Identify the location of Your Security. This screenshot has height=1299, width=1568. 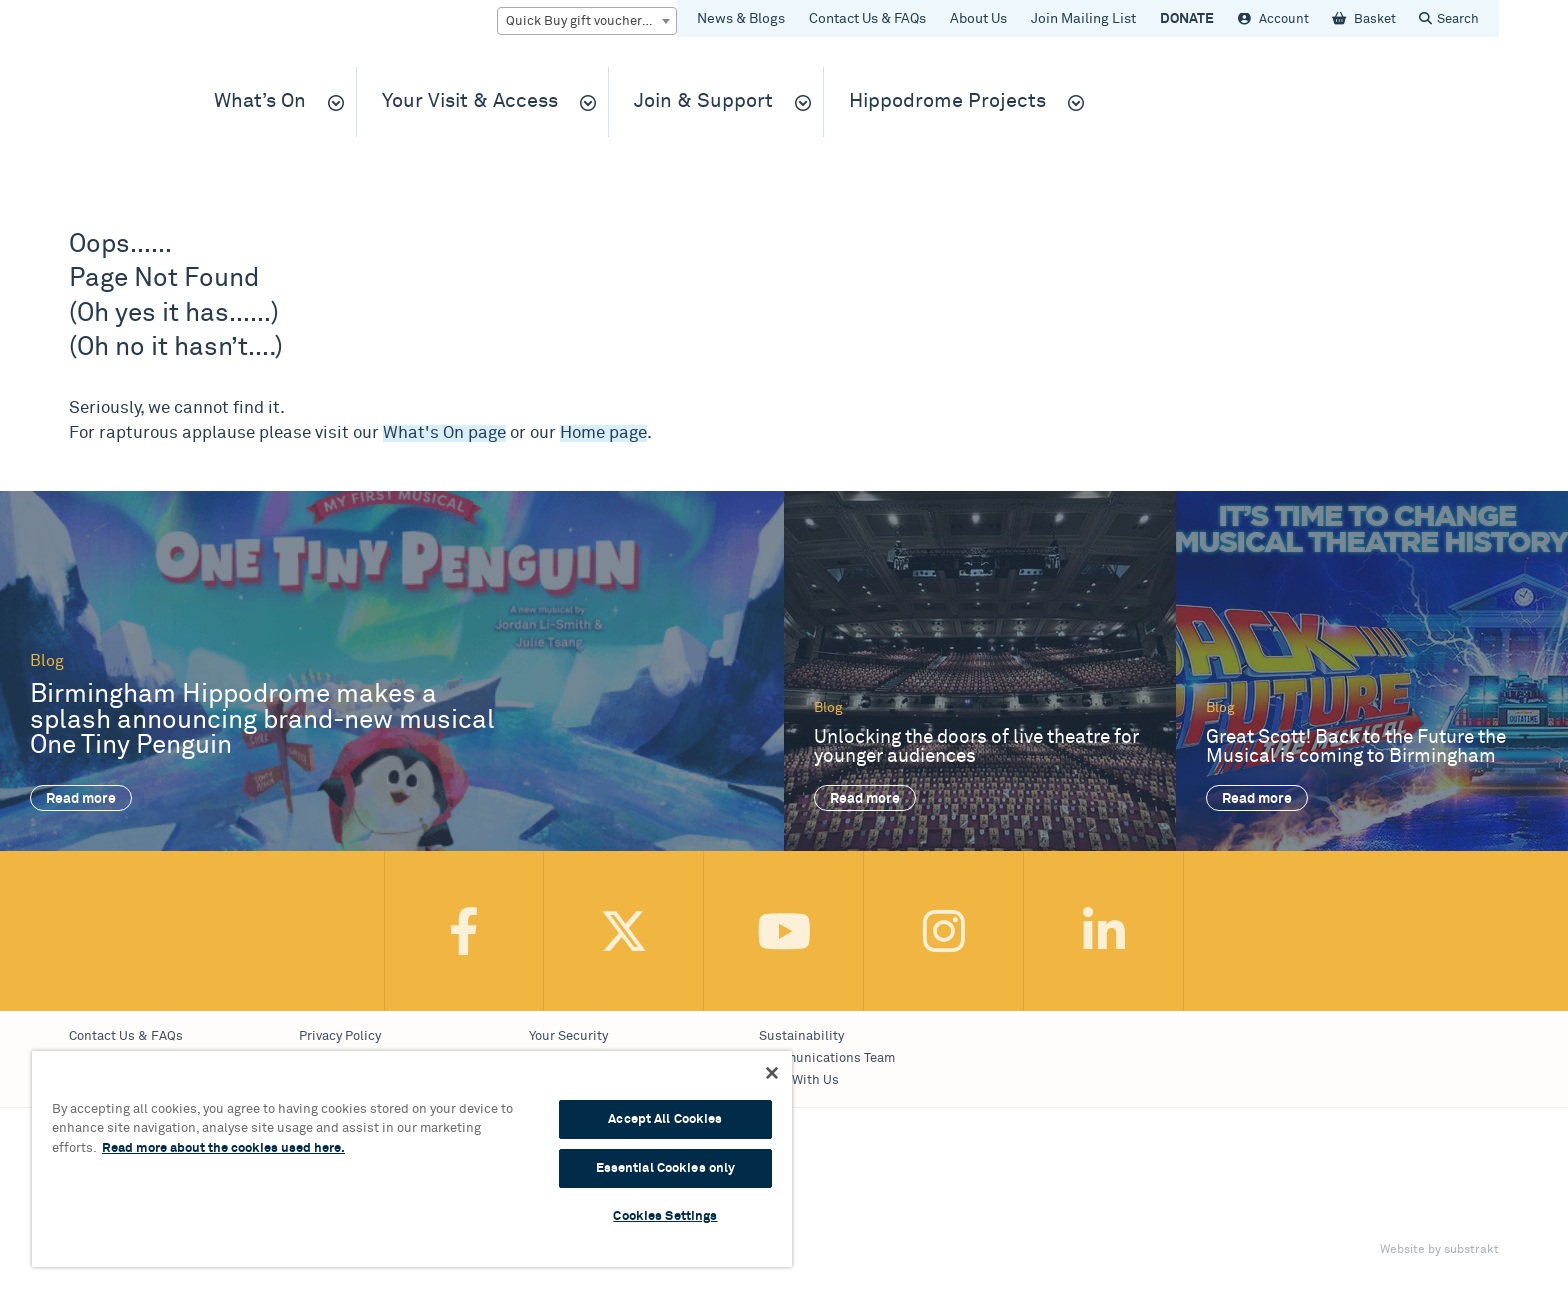
(568, 1036).